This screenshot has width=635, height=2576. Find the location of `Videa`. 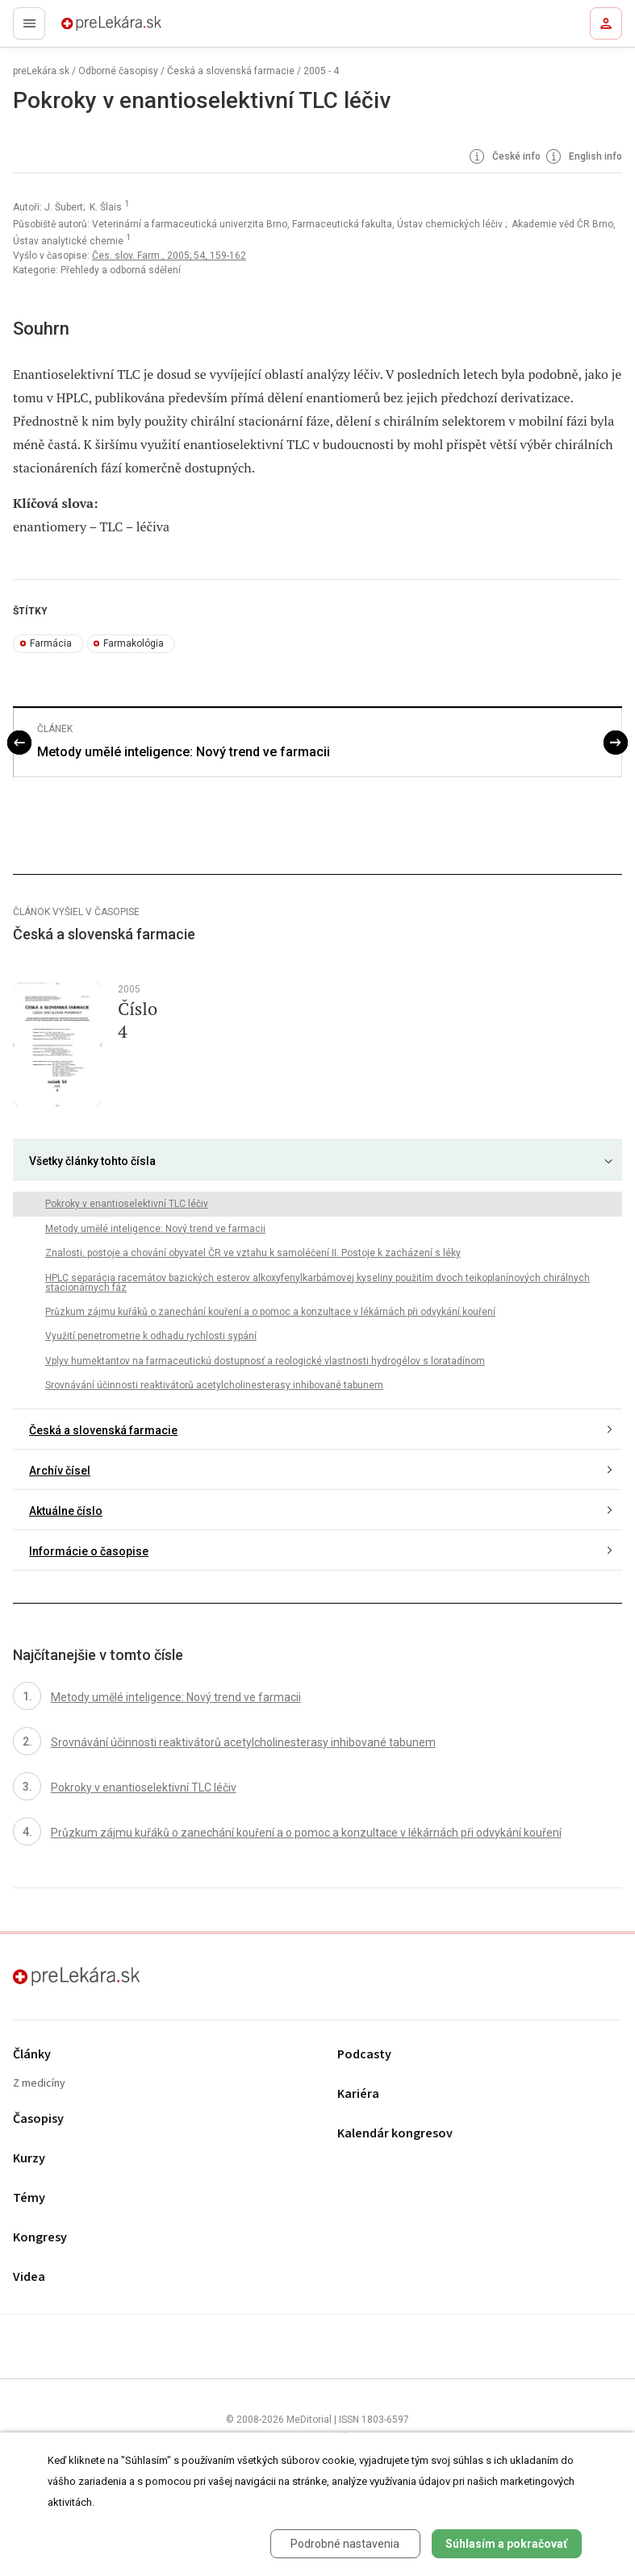

Videa is located at coordinates (29, 2277).